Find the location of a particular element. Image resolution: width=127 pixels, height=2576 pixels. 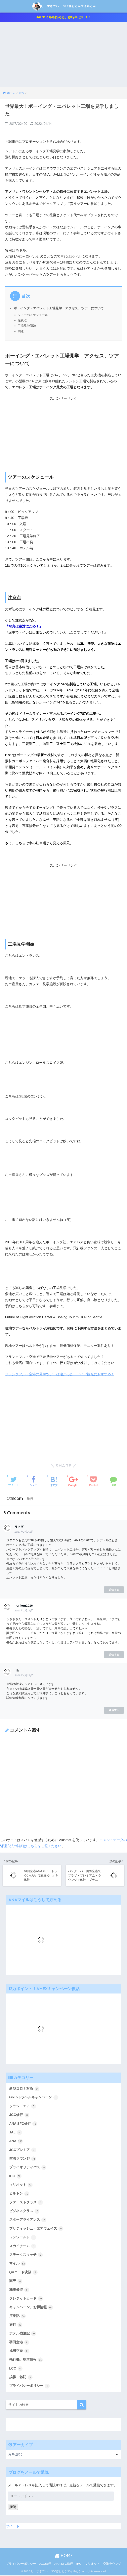

ブリティッシュ・エアウェイズ is located at coordinates (36, 2229).